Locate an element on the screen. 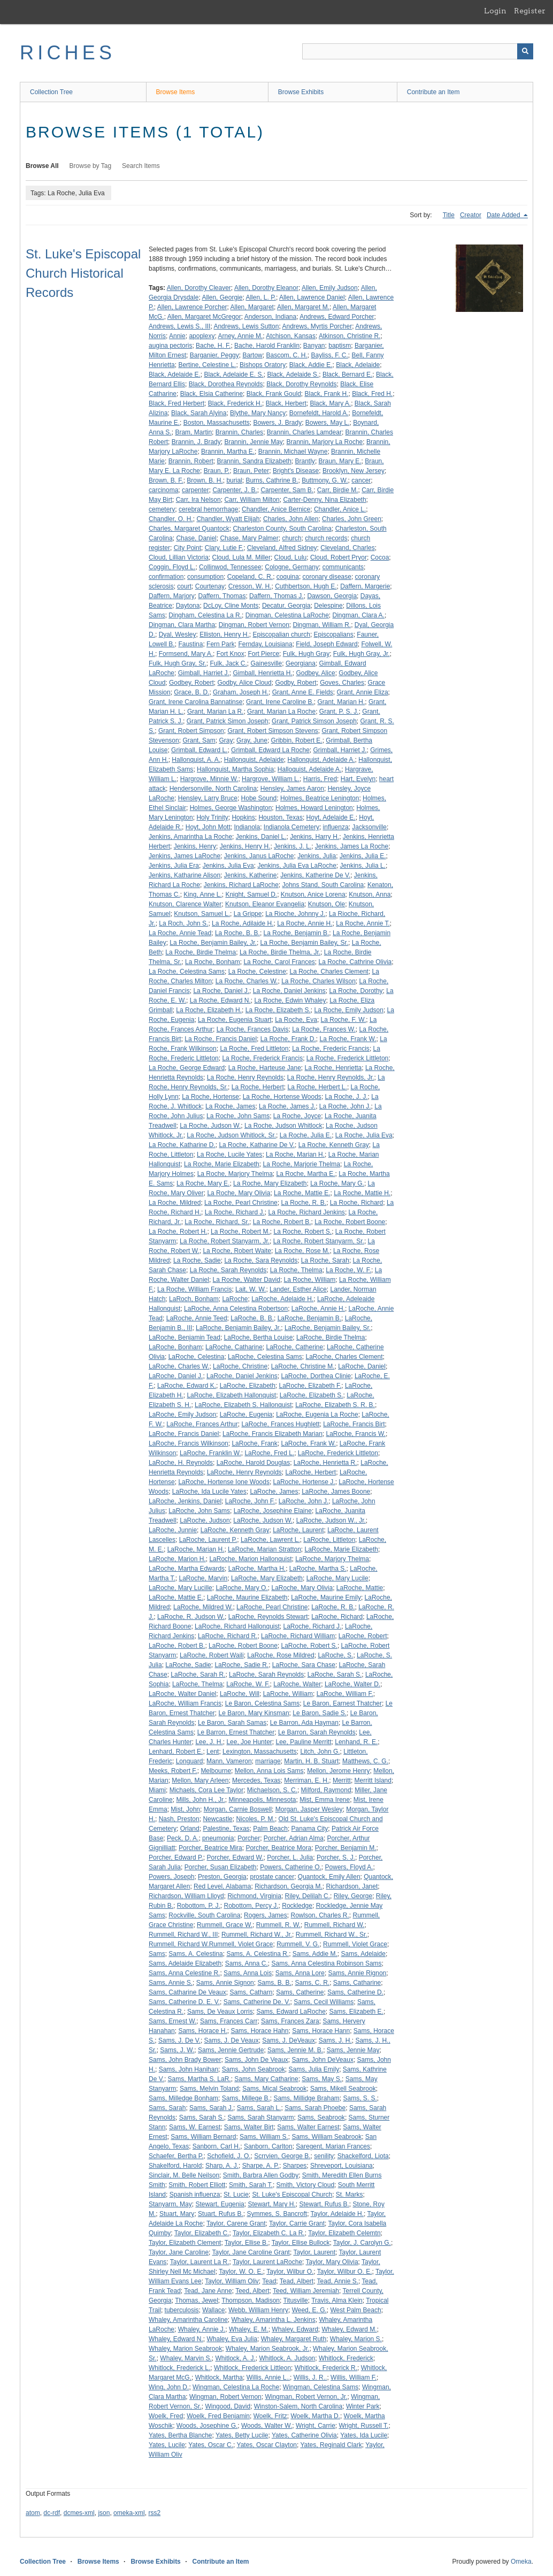 The image size is (553, 2576). LaRoche, William is located at coordinates (288, 1694).